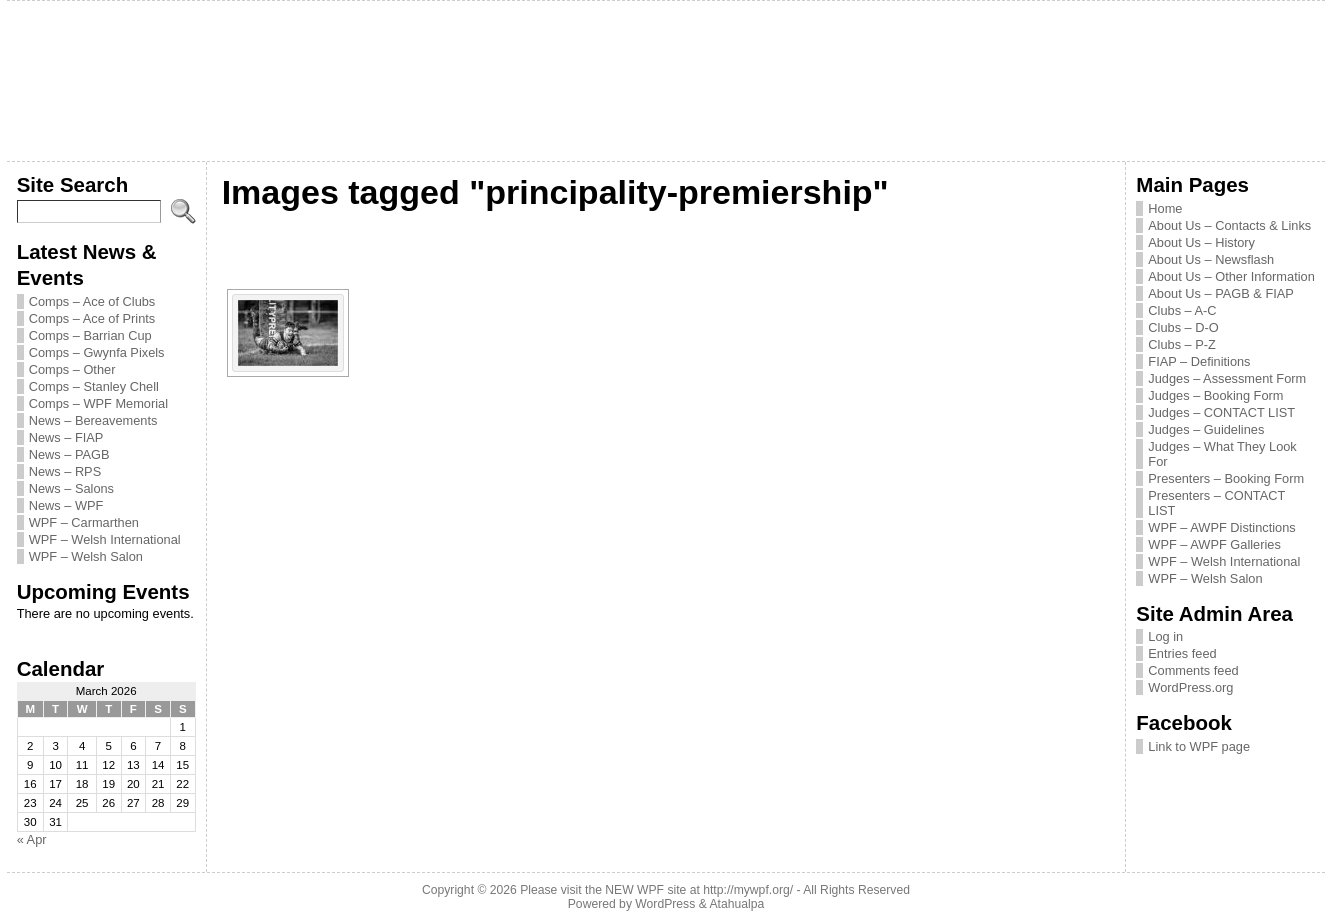  What do you see at coordinates (1221, 293) in the screenshot?
I see `About Us – PAGB & FIAP` at bounding box center [1221, 293].